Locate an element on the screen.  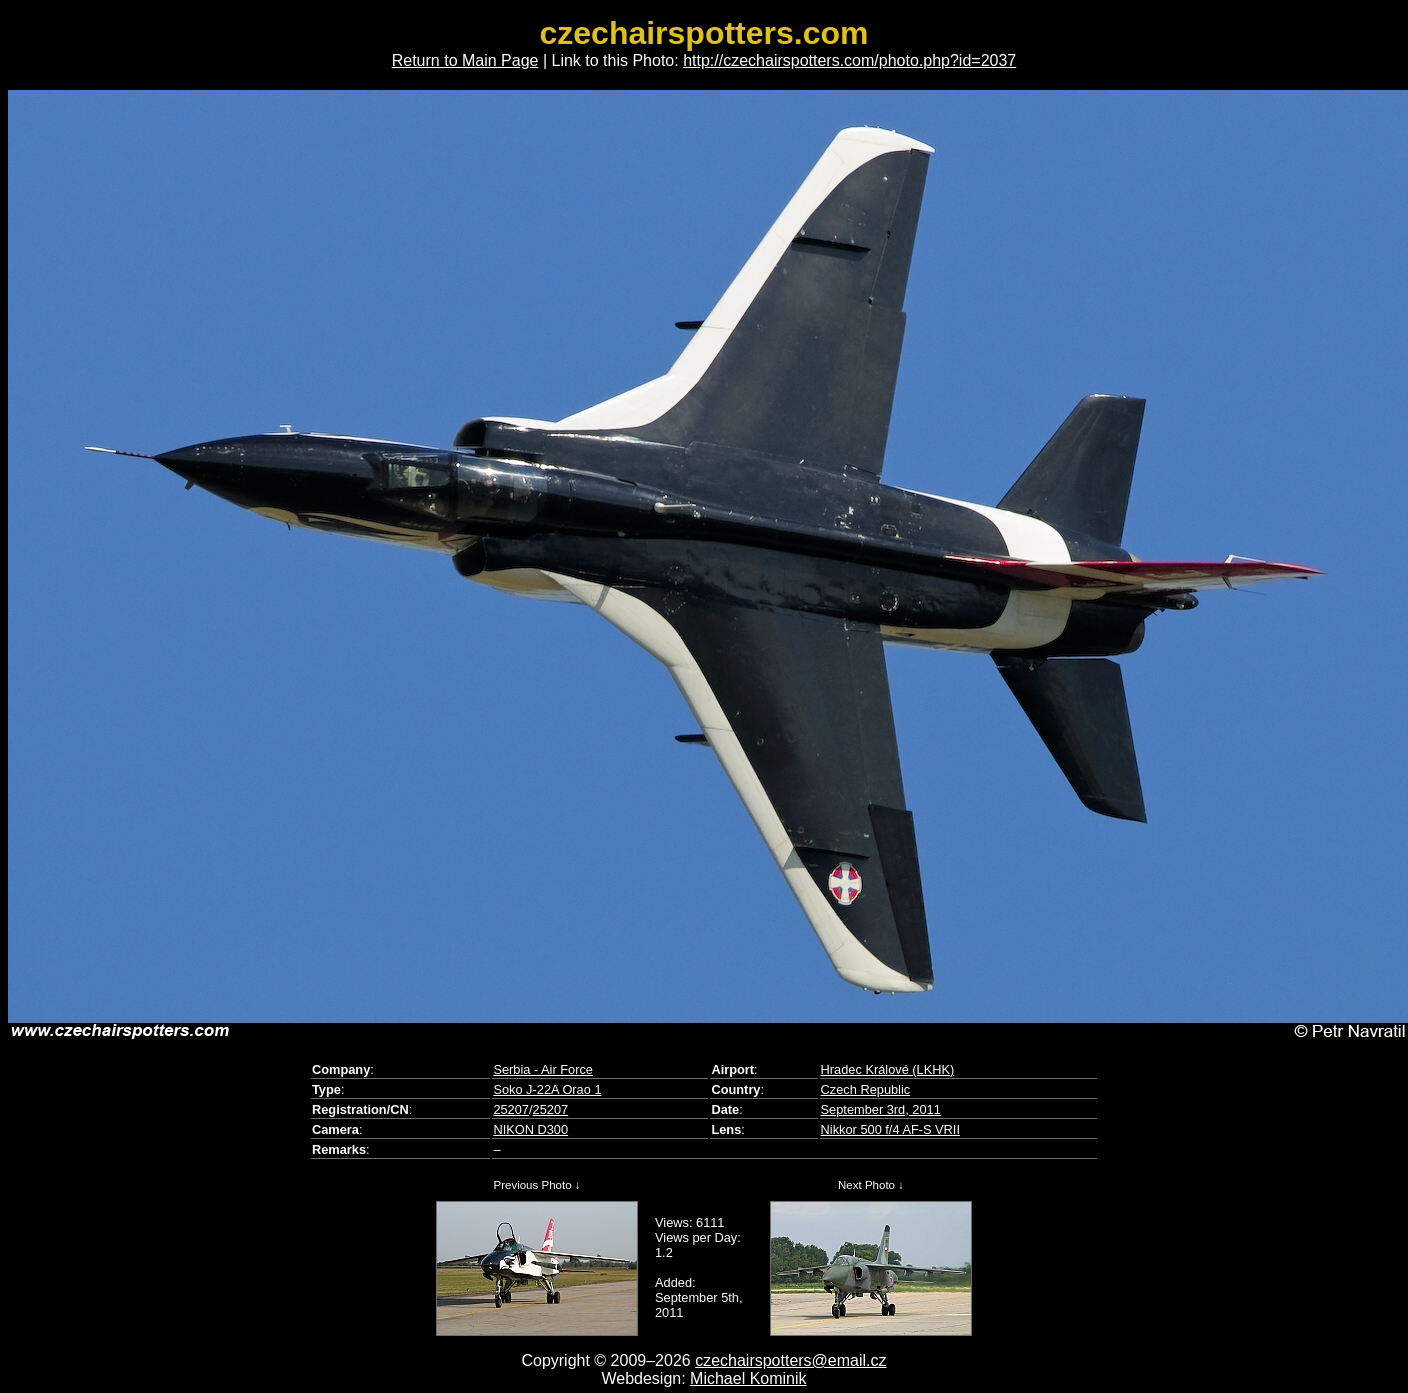
Soko J-22A Orao 1 is located at coordinates (547, 1089).